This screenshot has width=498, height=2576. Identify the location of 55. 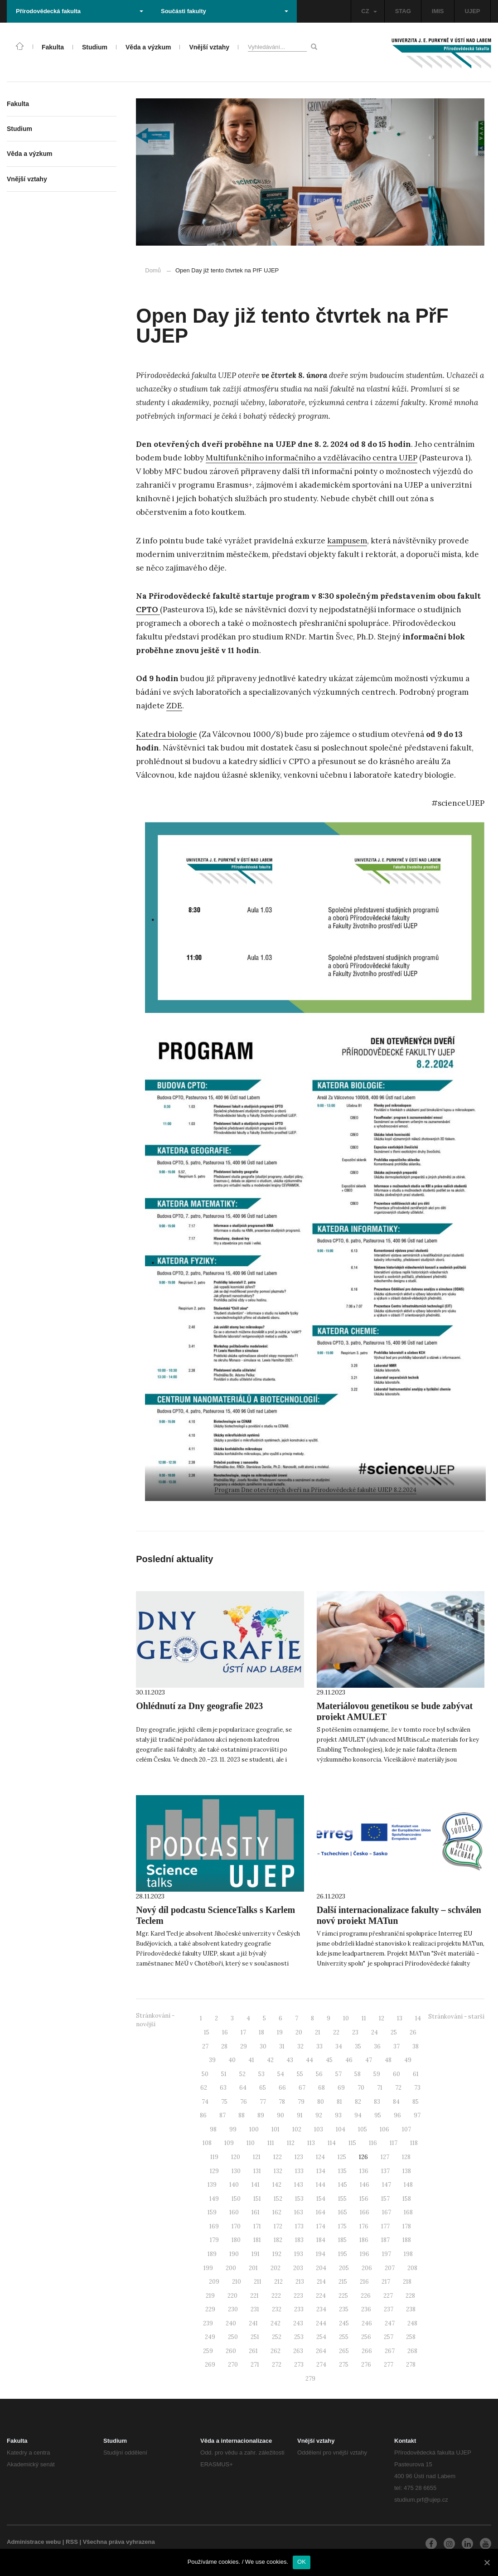
(300, 2074).